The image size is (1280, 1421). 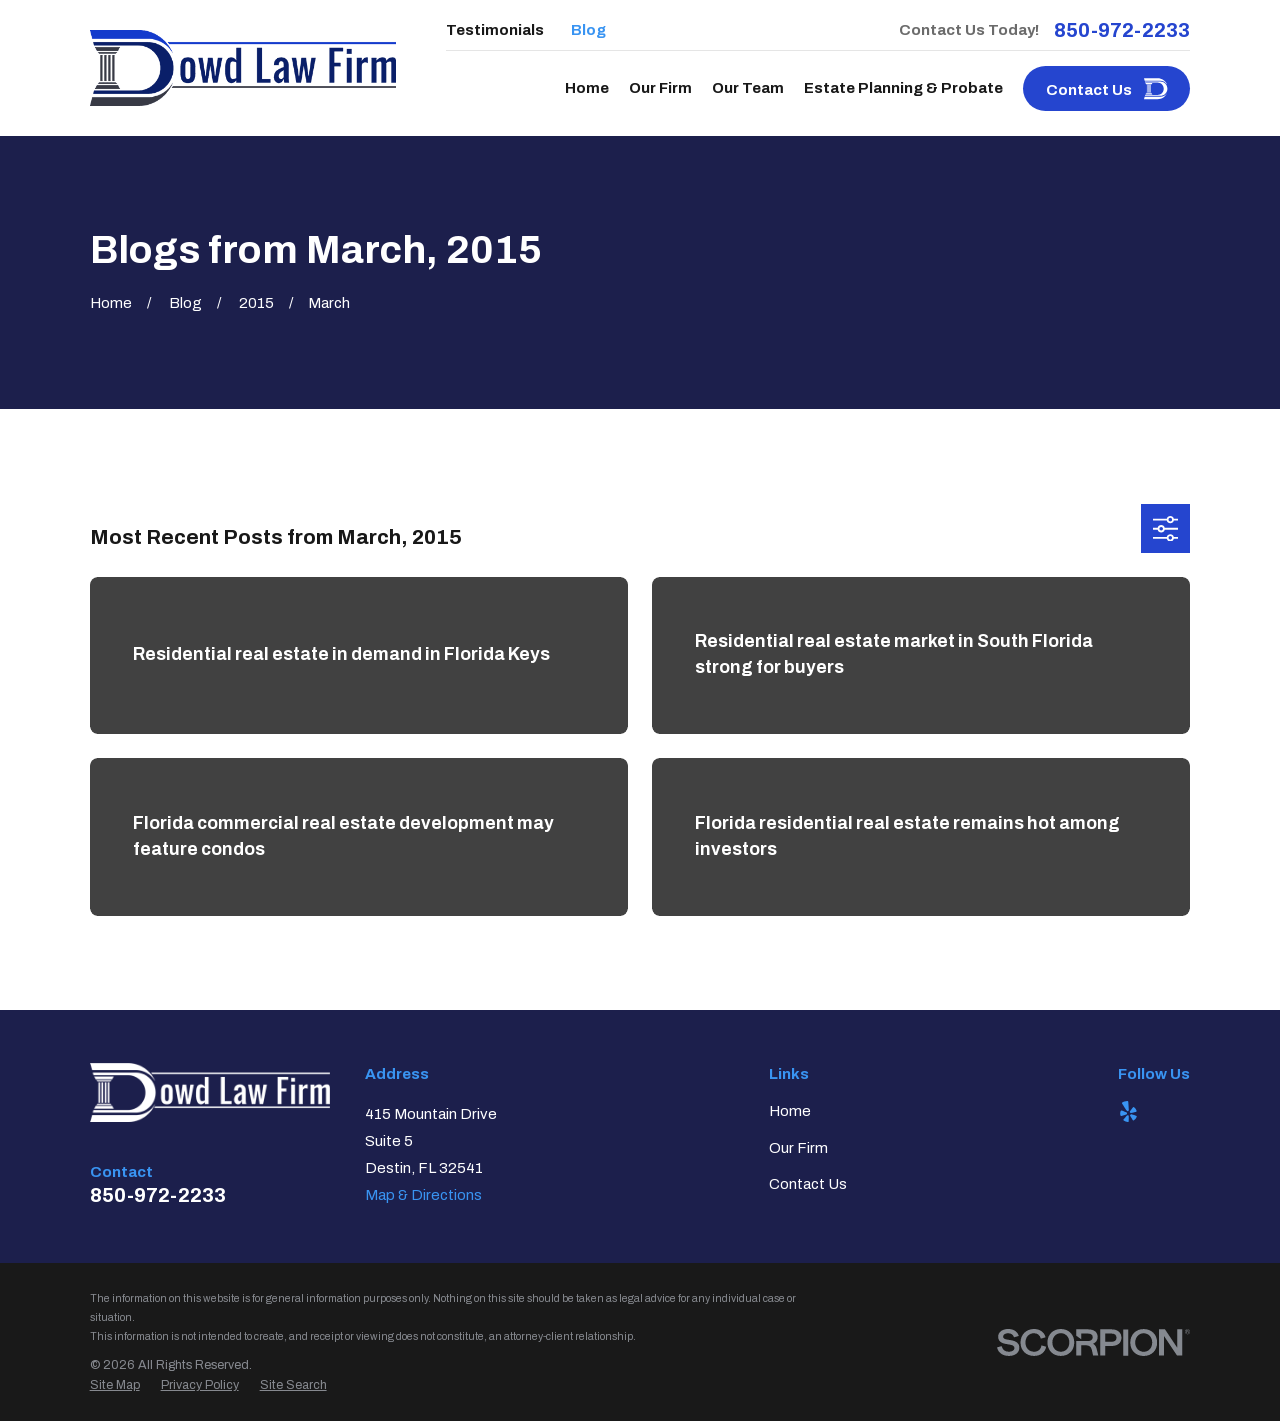 I want to click on Our Firm, so click(x=798, y=1148).